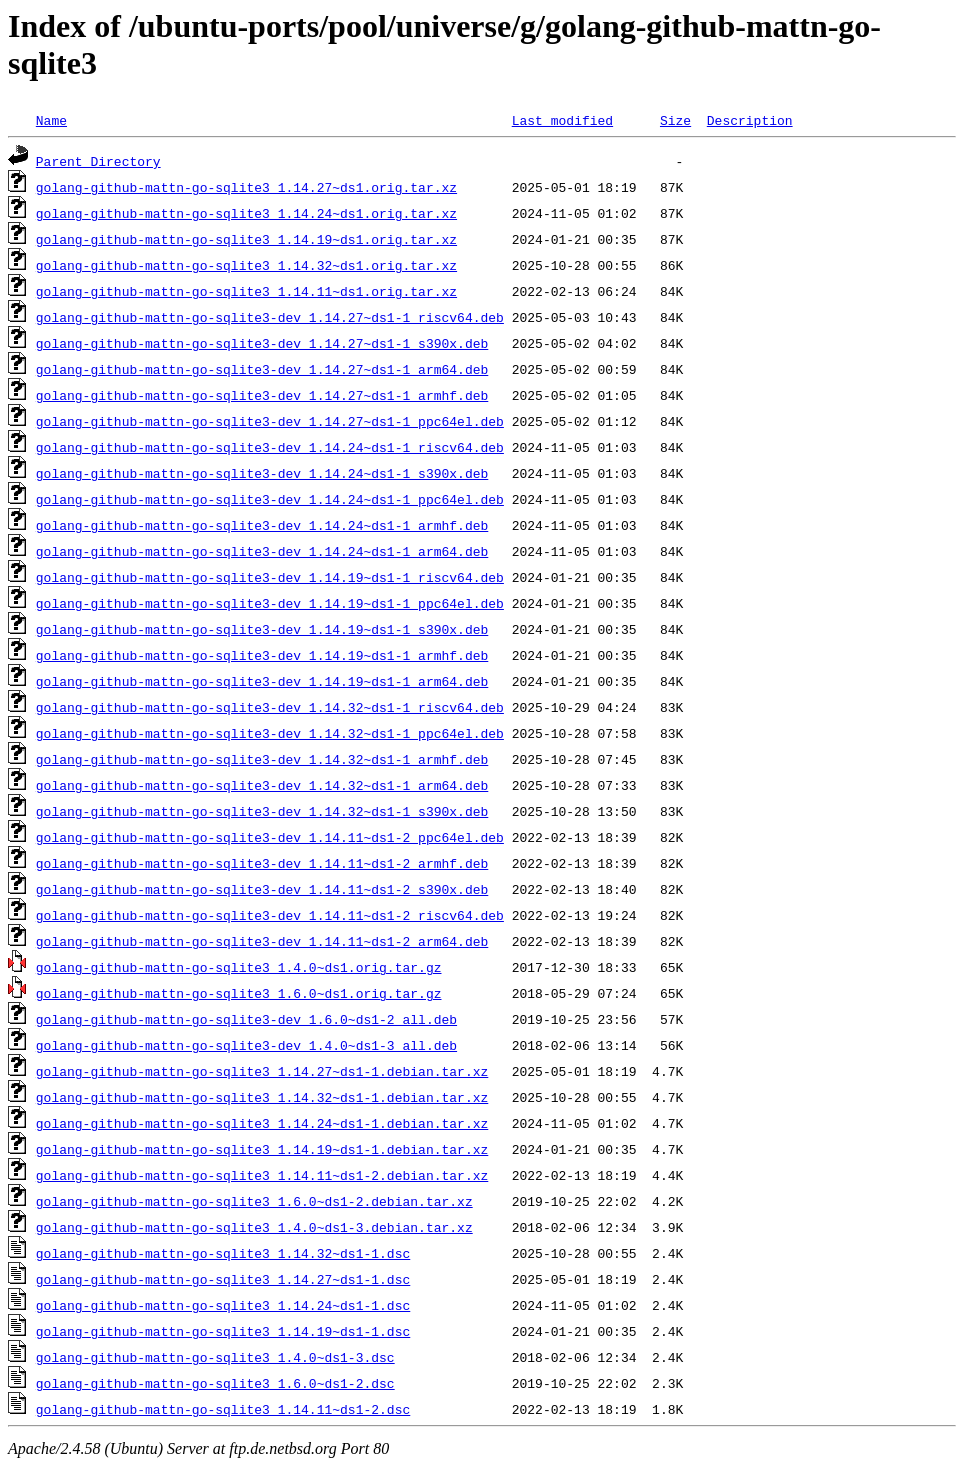  What do you see at coordinates (246, 239) in the screenshot?
I see `golang-github-mattn-go-sqlite3_1.14.19~ds1.orig.tar.xz` at bounding box center [246, 239].